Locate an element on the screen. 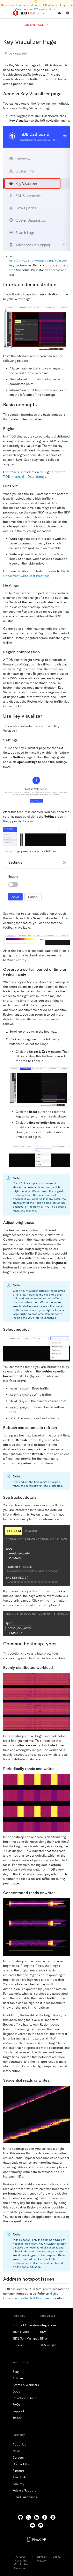 The image size is (73, 2576). [basic concepts permalink] is located at coordinates (40, 404).